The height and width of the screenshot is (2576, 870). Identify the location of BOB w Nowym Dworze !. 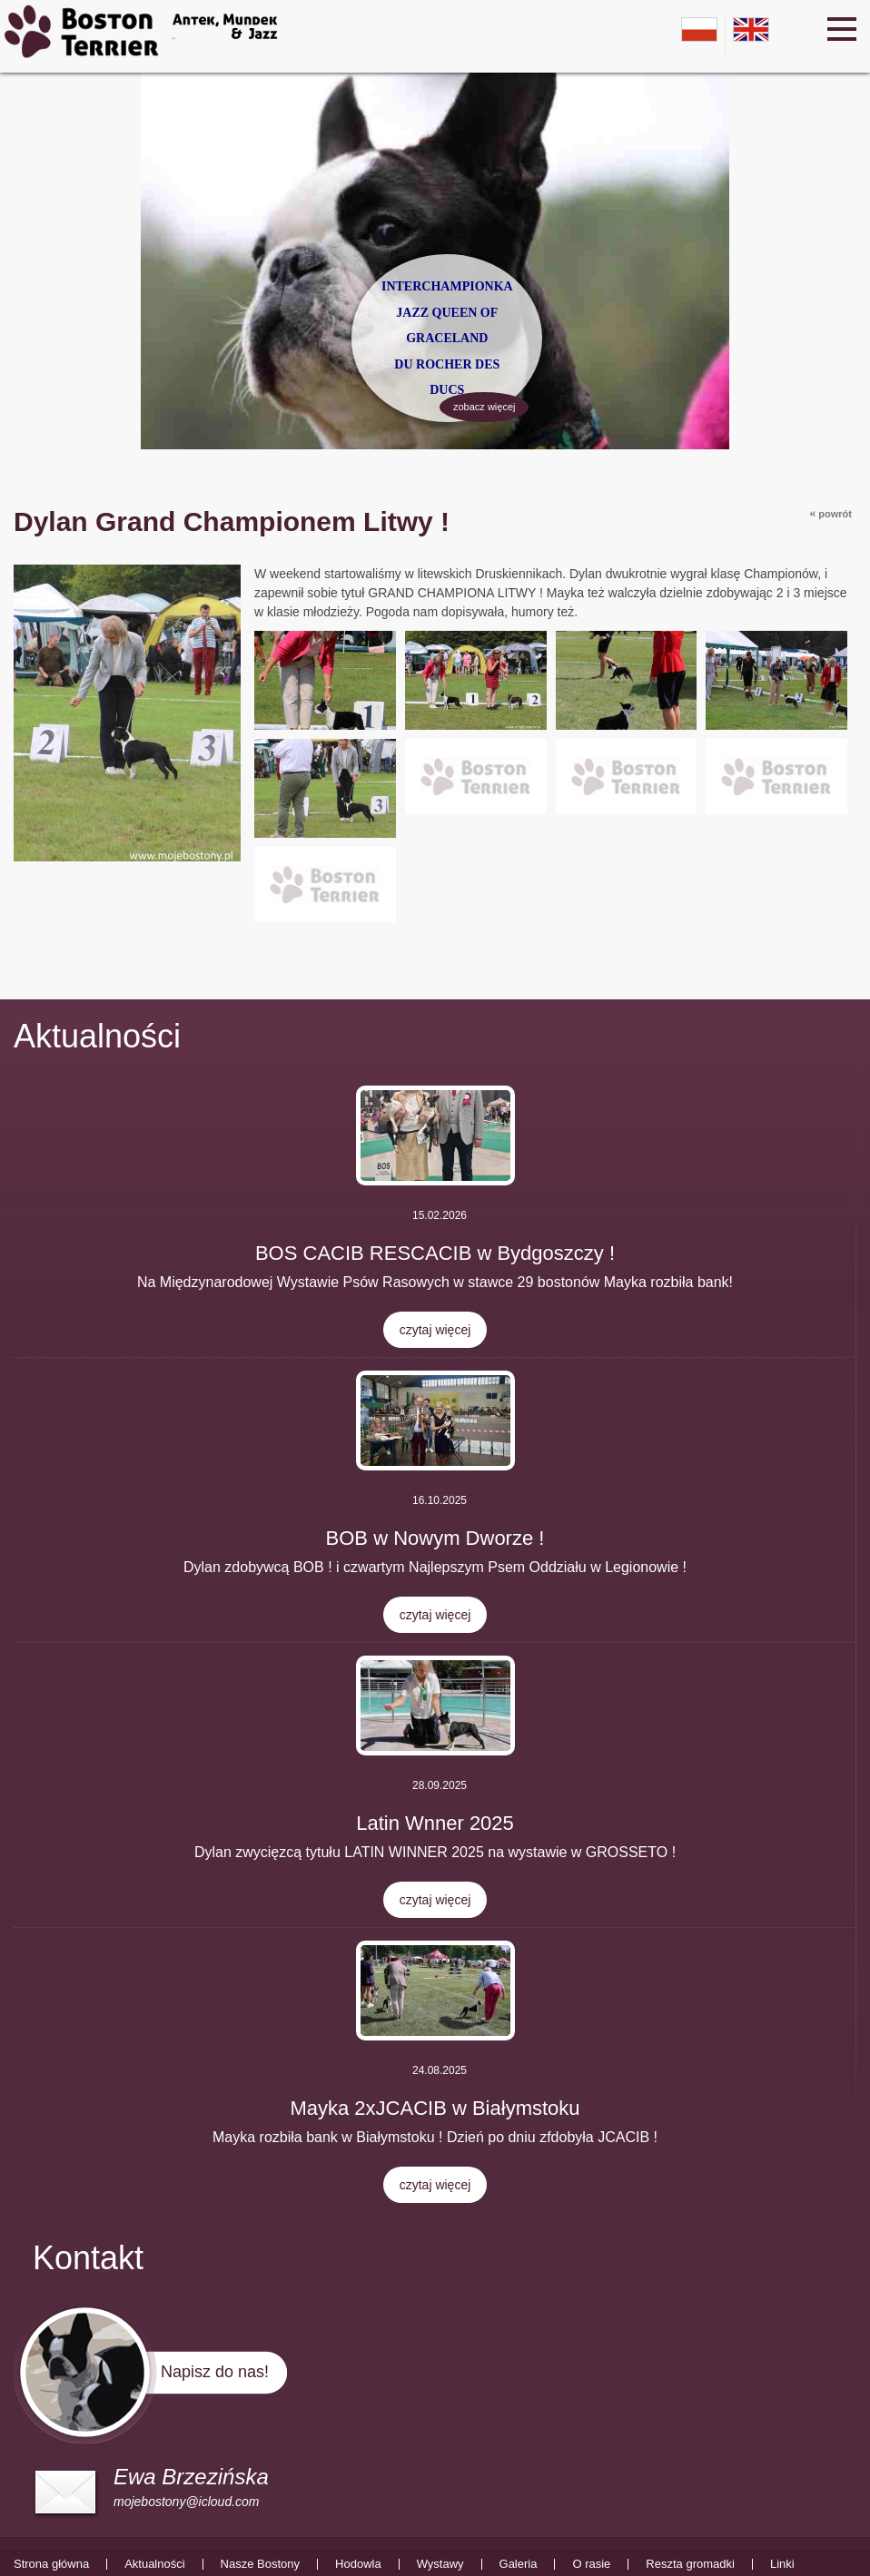
(435, 1538).